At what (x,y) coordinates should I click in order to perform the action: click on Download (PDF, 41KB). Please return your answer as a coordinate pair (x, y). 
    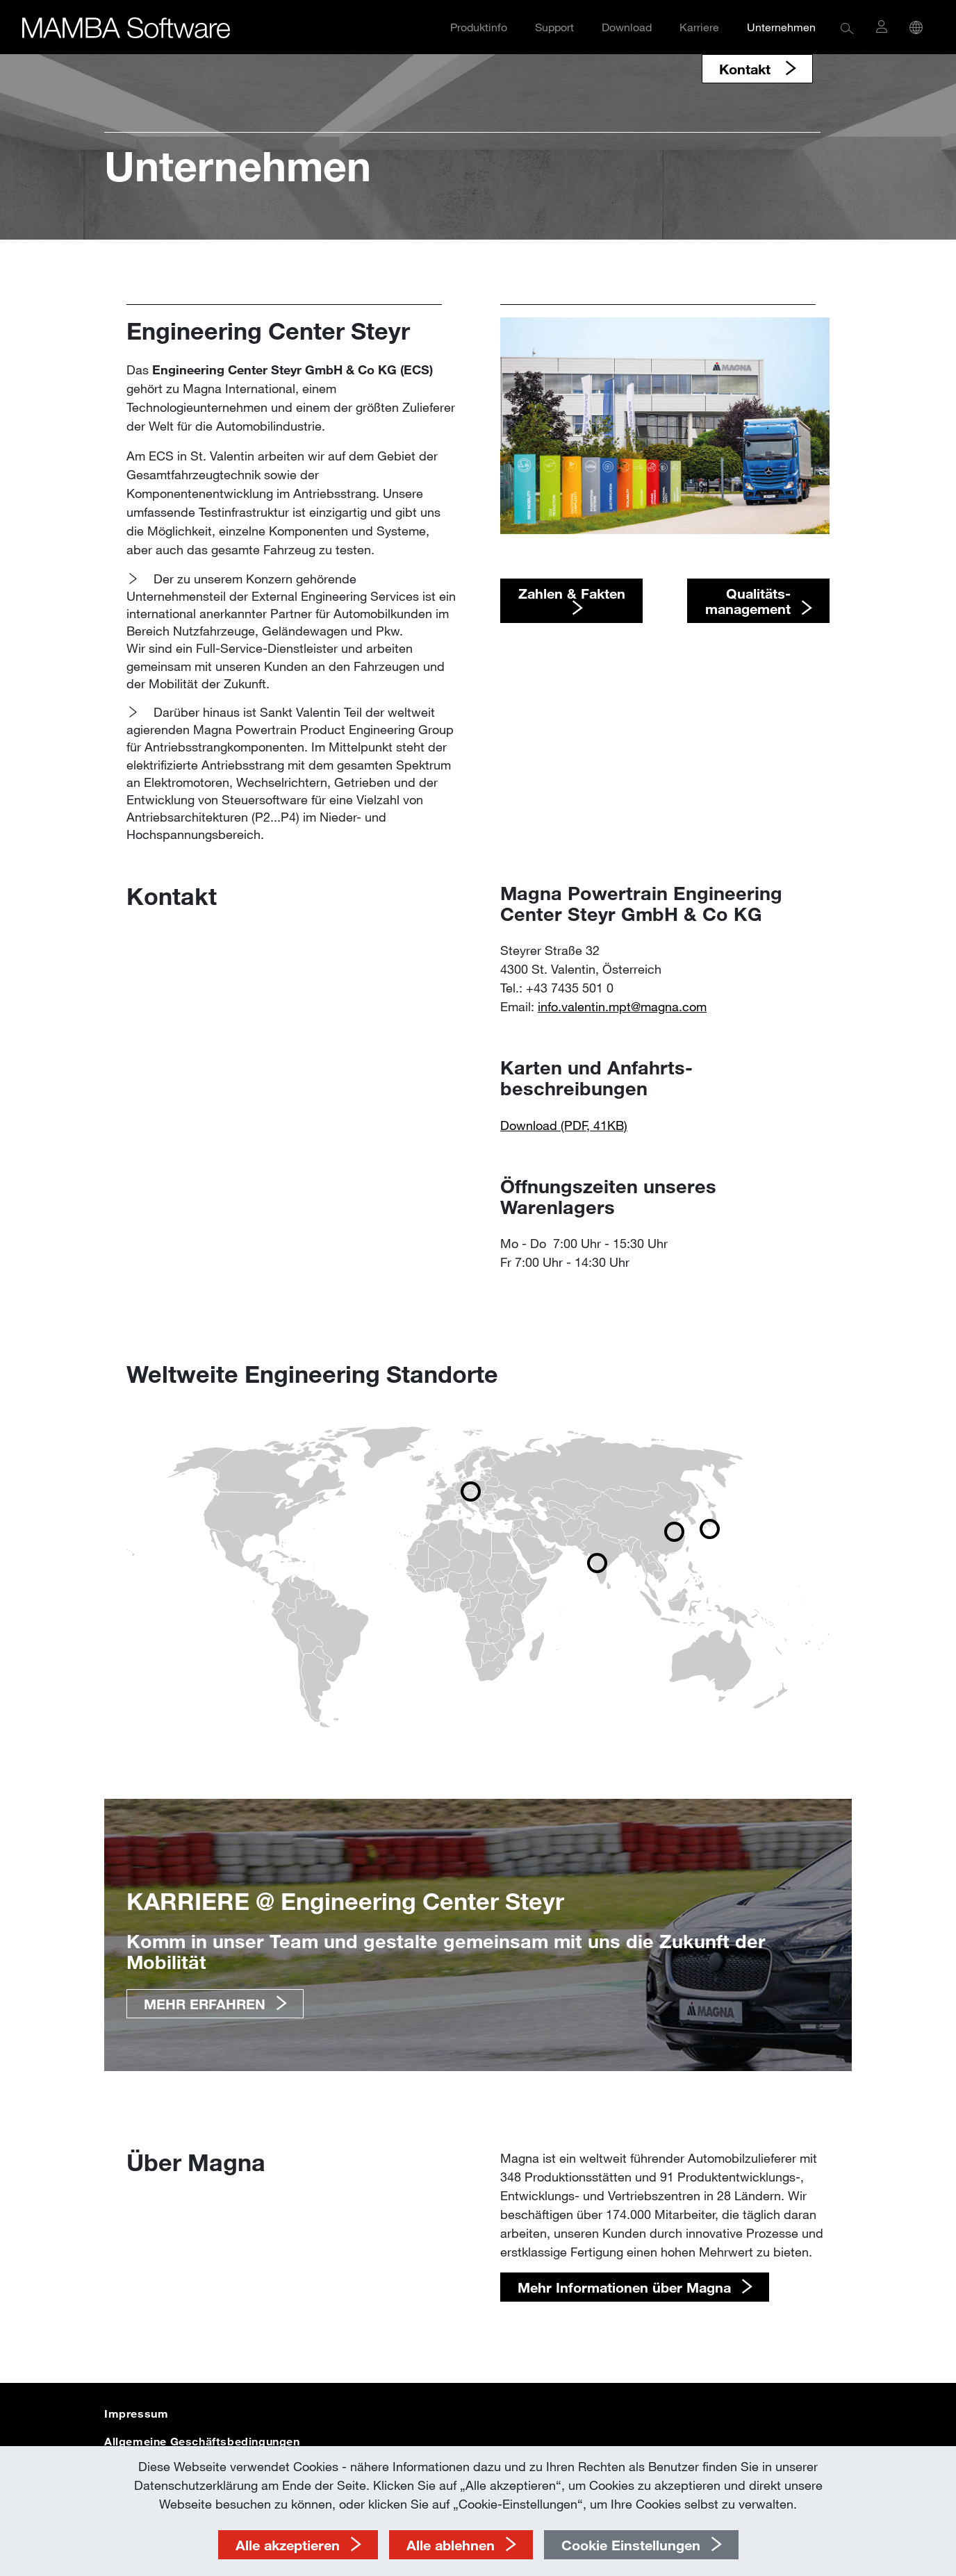
    Looking at the image, I should click on (563, 1125).